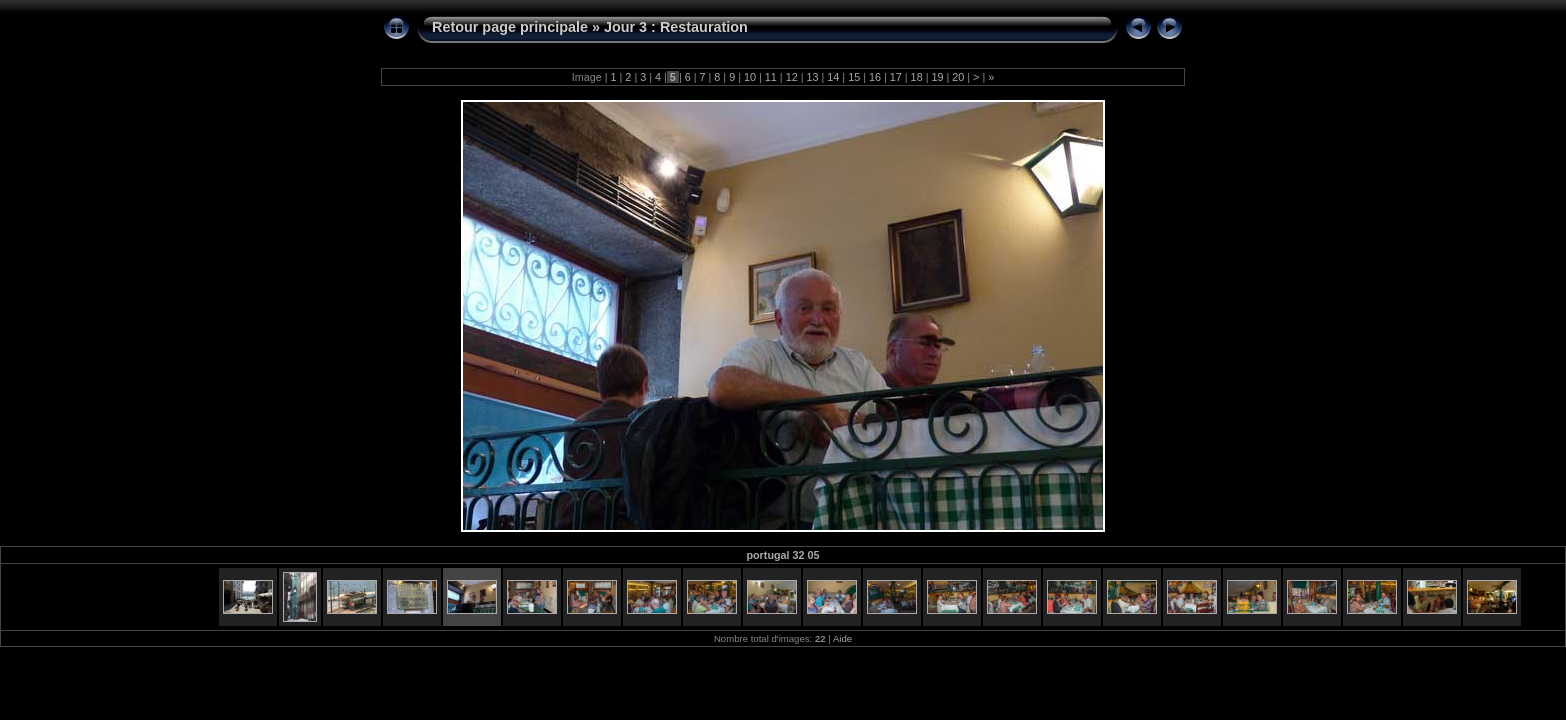 The height and width of the screenshot is (720, 1566). I want to click on Jour 3 : Restauration, so click(676, 27).